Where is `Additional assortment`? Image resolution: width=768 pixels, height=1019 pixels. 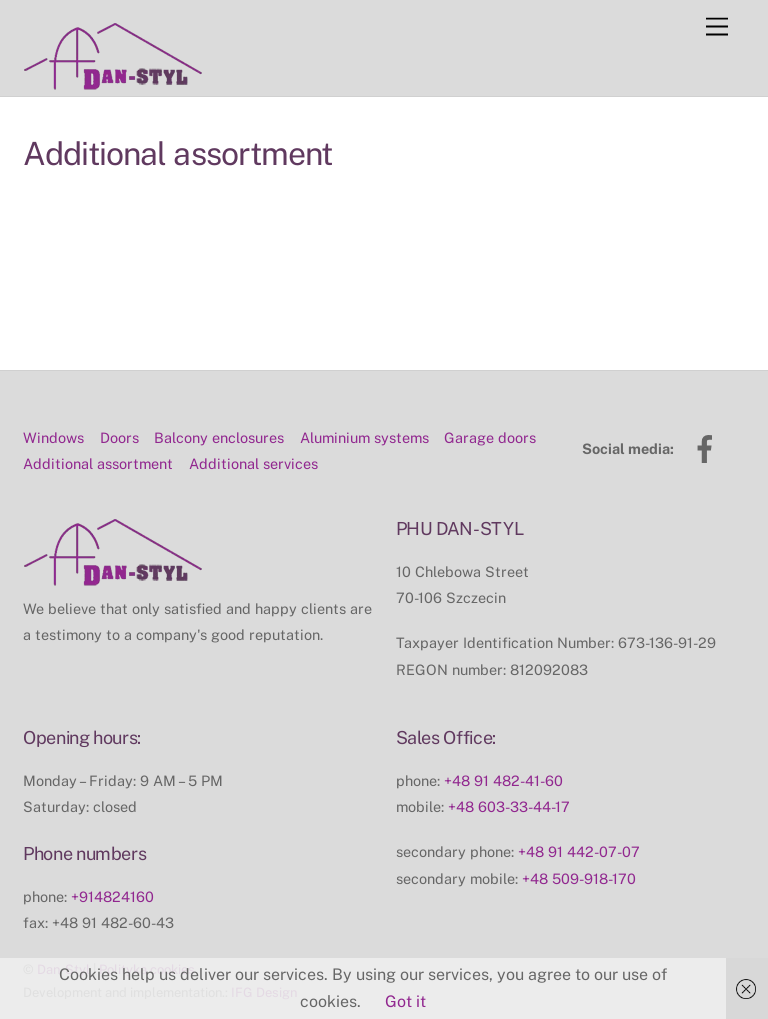
Additional assortment is located at coordinates (98, 420).